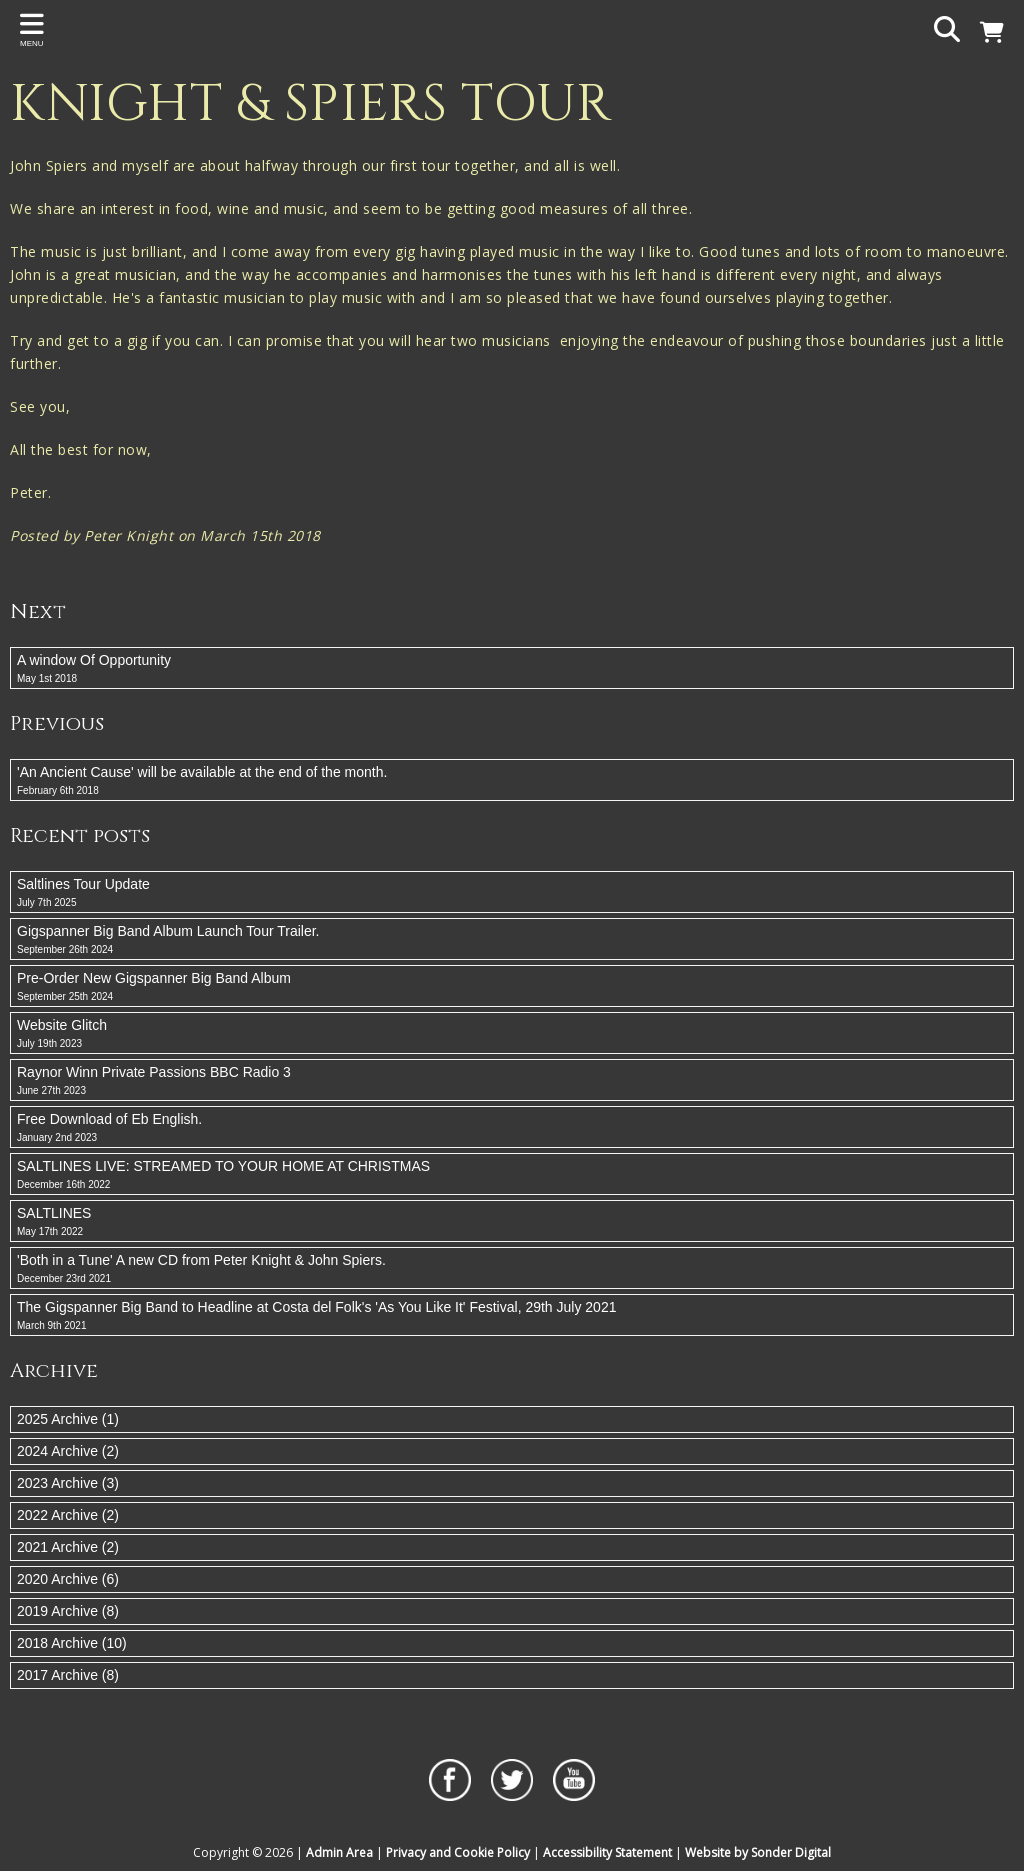 The image size is (1024, 1871). Describe the element at coordinates (512, 893) in the screenshot. I see `Saltlines Tour Update` at that location.